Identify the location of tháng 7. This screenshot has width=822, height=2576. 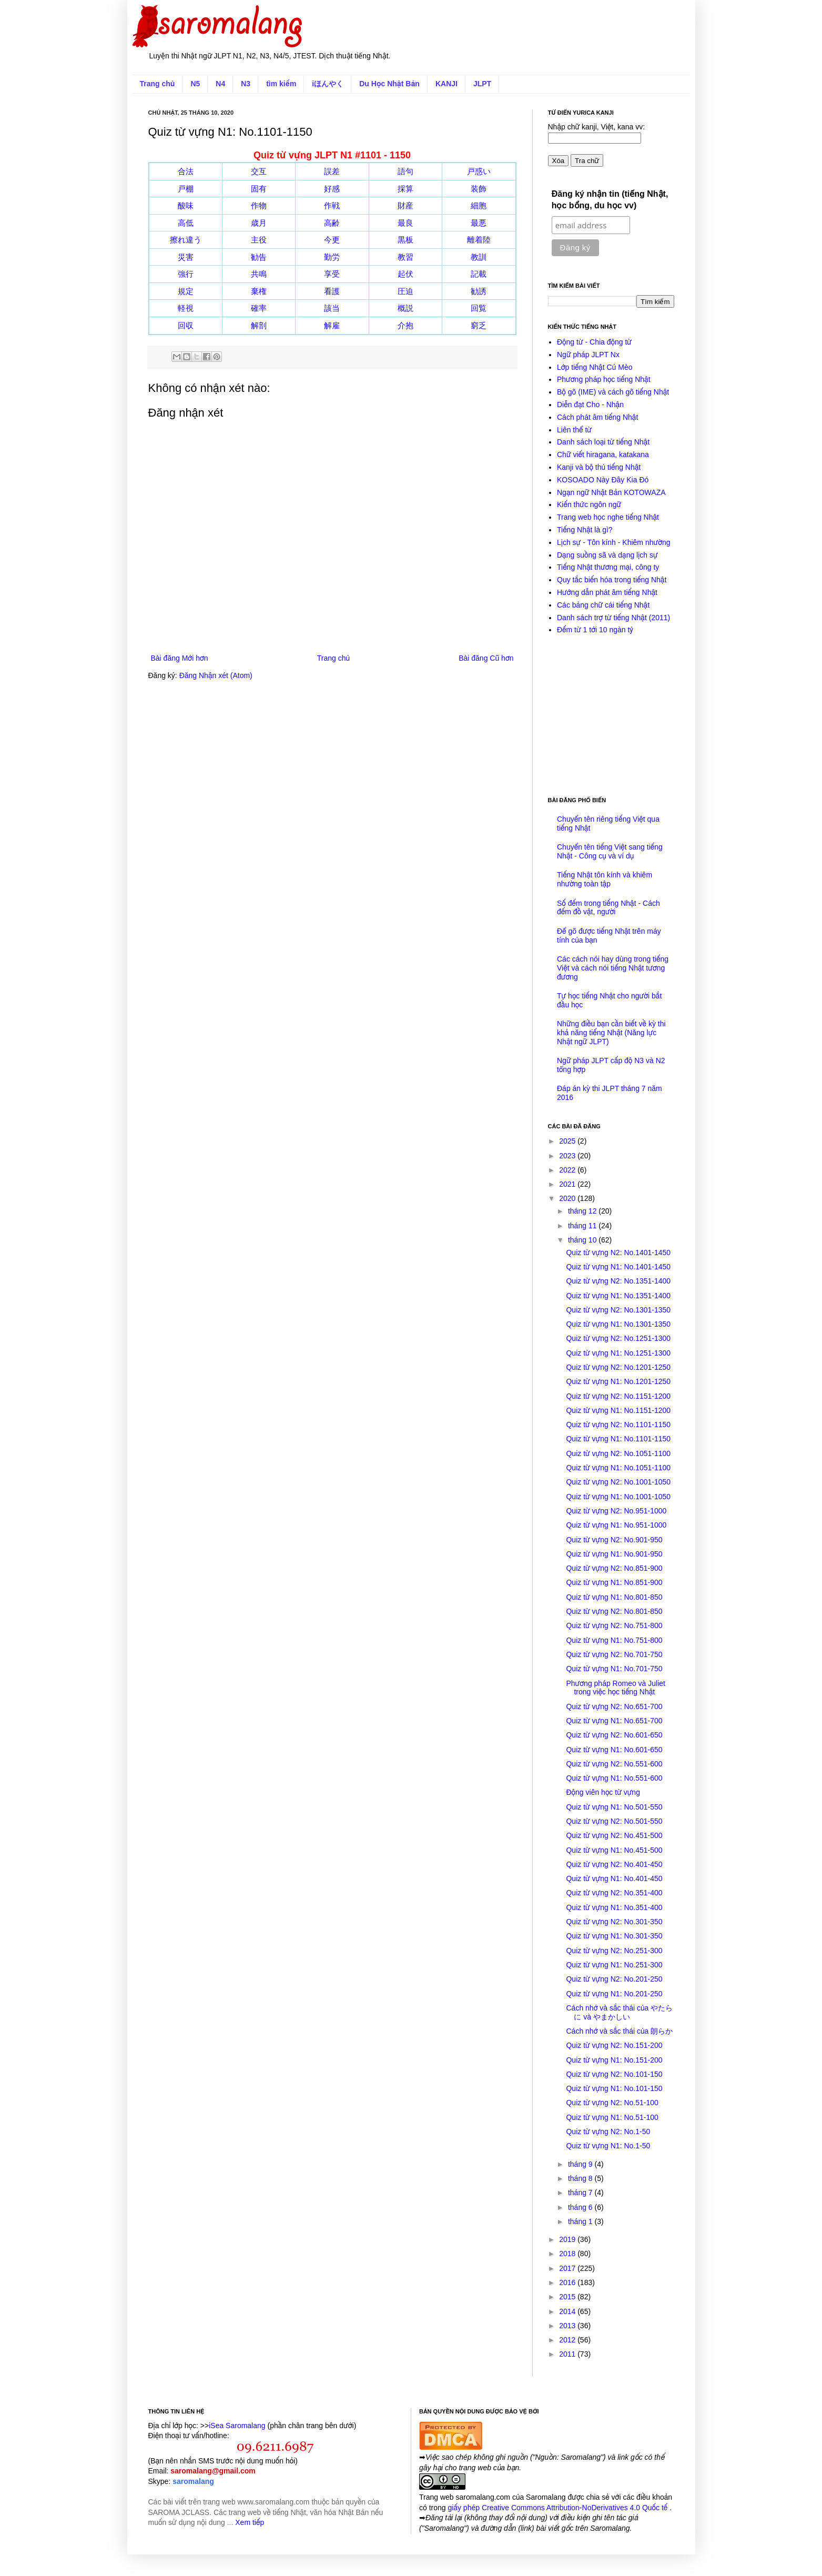
(581, 2192).